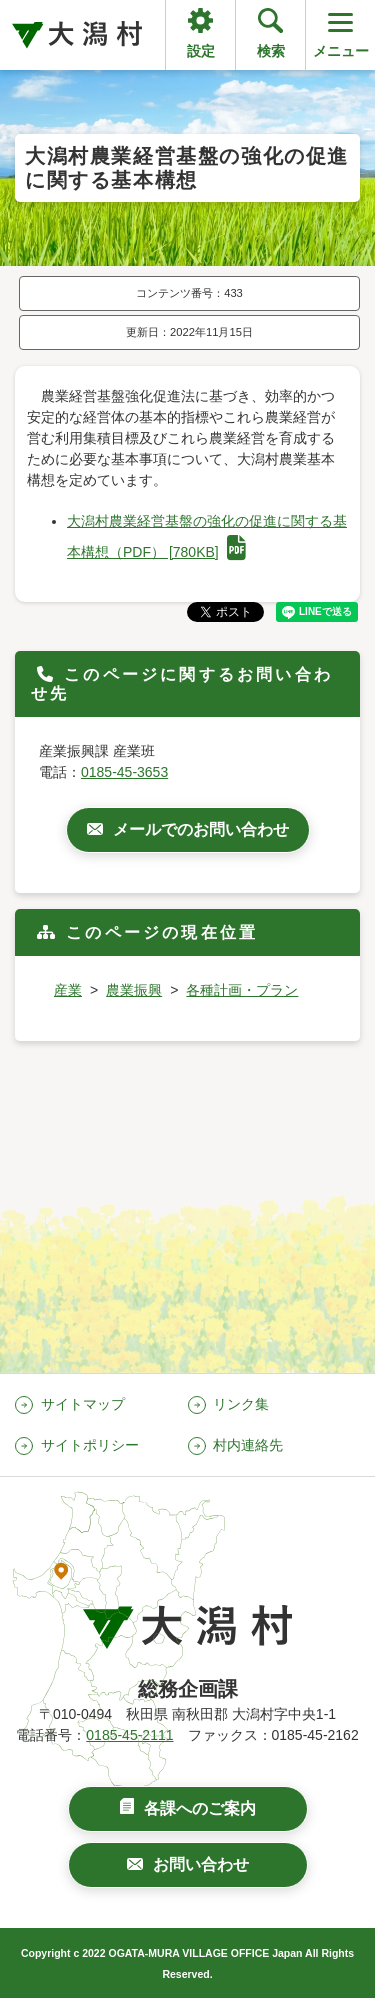  Describe the element at coordinates (201, 829) in the screenshot. I see `メールでのお問い合わせ` at that location.